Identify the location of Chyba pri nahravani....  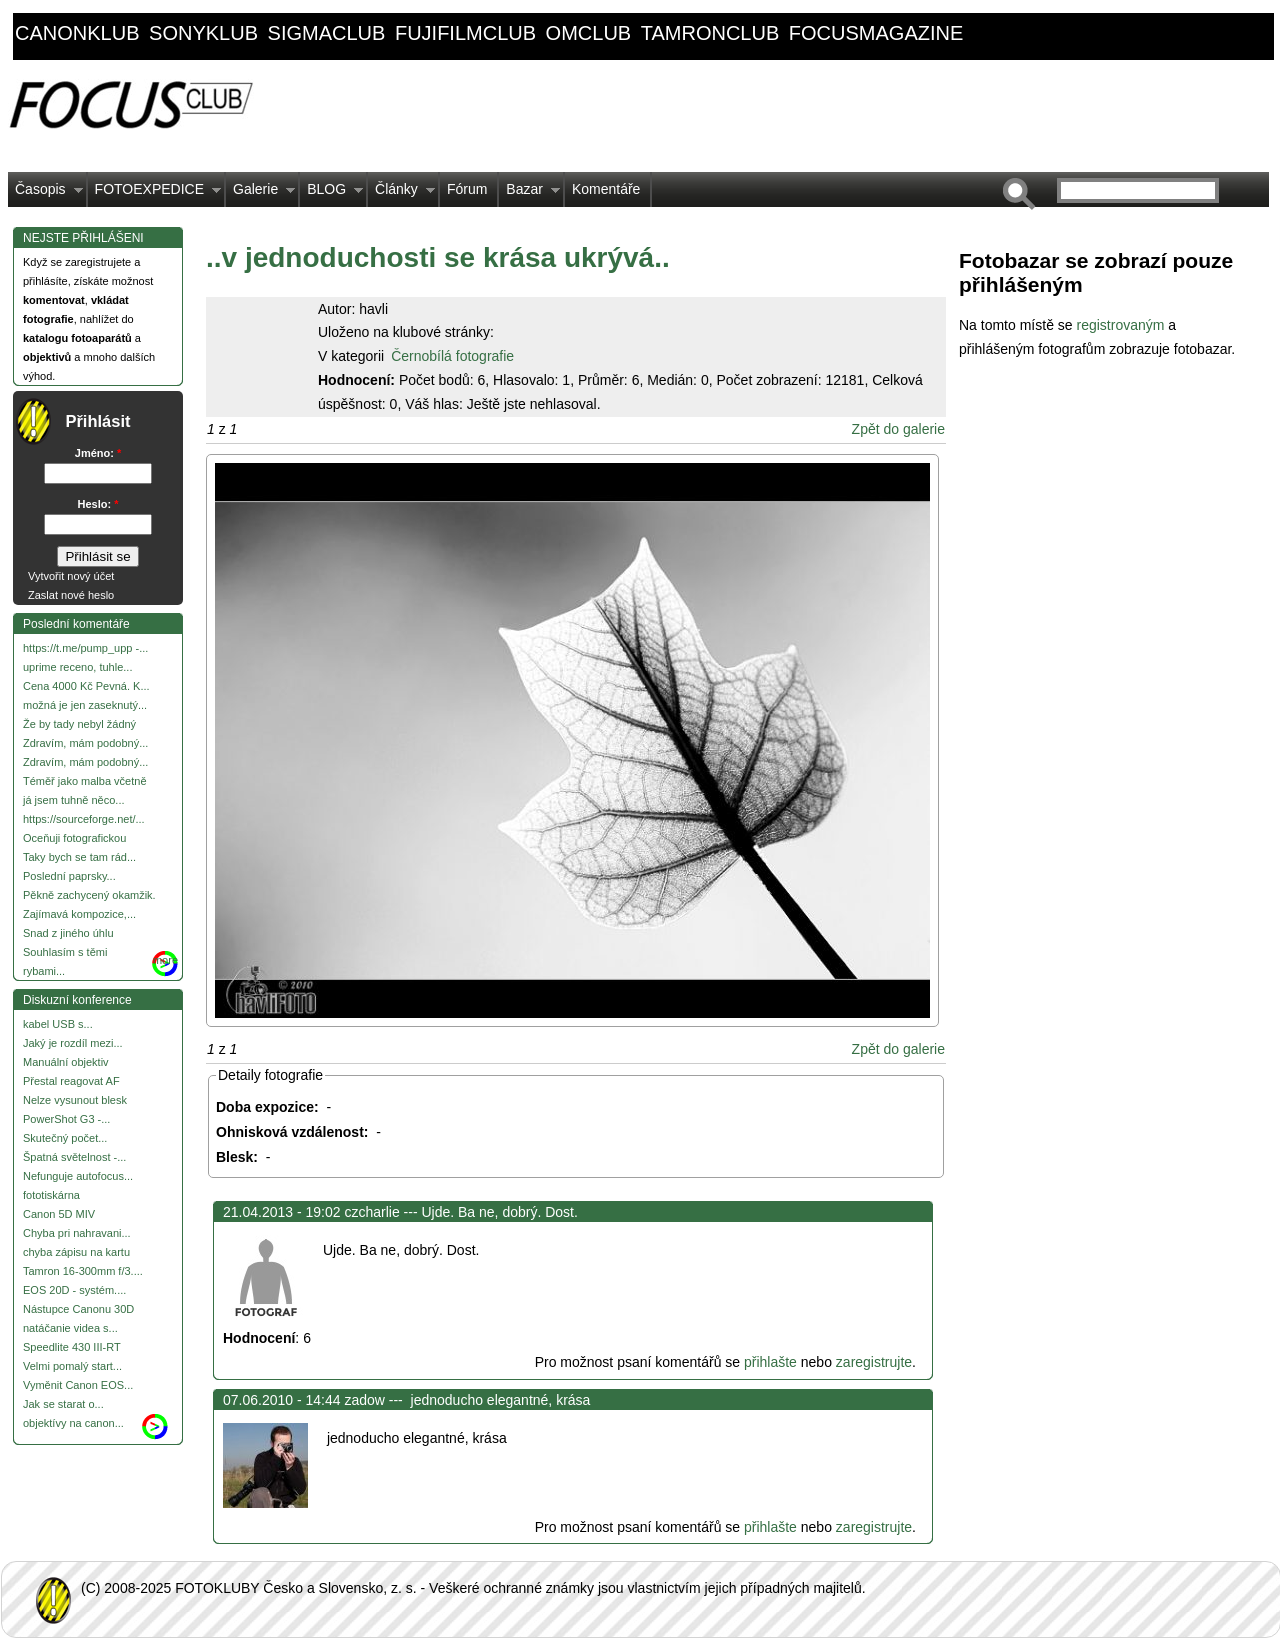
(77, 1233).